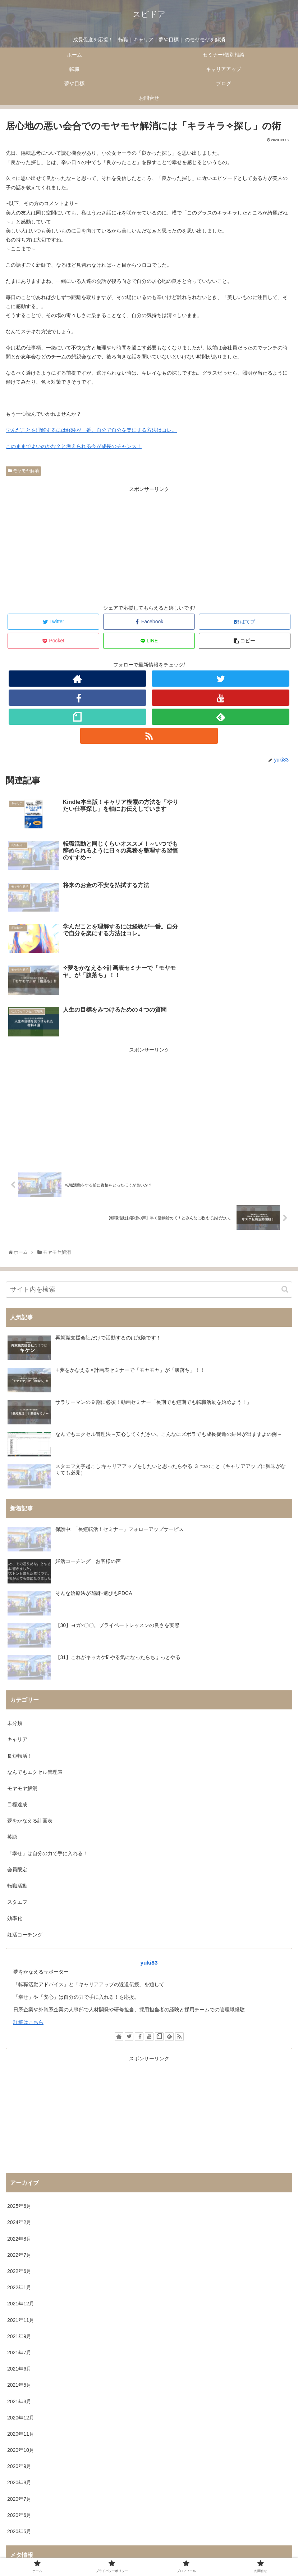 The image size is (298, 2576). Describe the element at coordinates (149, 1823) in the screenshot. I see `yuki83` at that location.